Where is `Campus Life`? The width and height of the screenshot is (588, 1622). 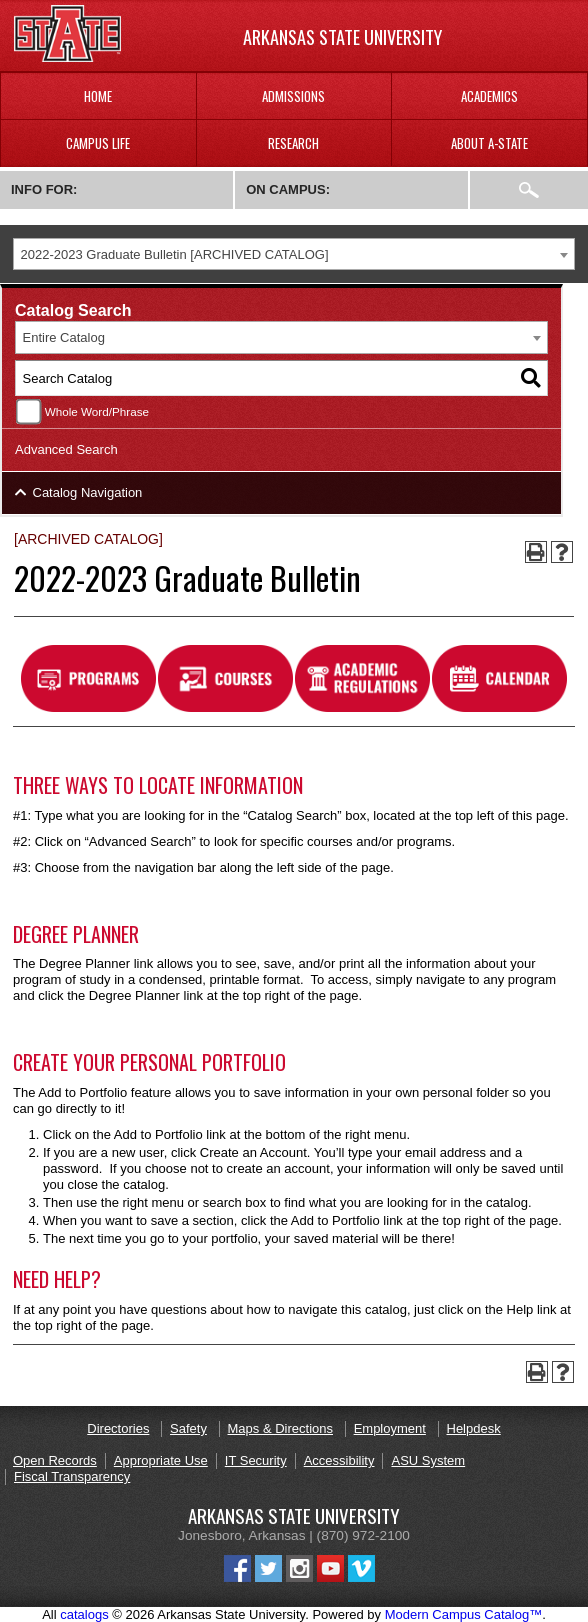 Campus Life is located at coordinates (98, 143).